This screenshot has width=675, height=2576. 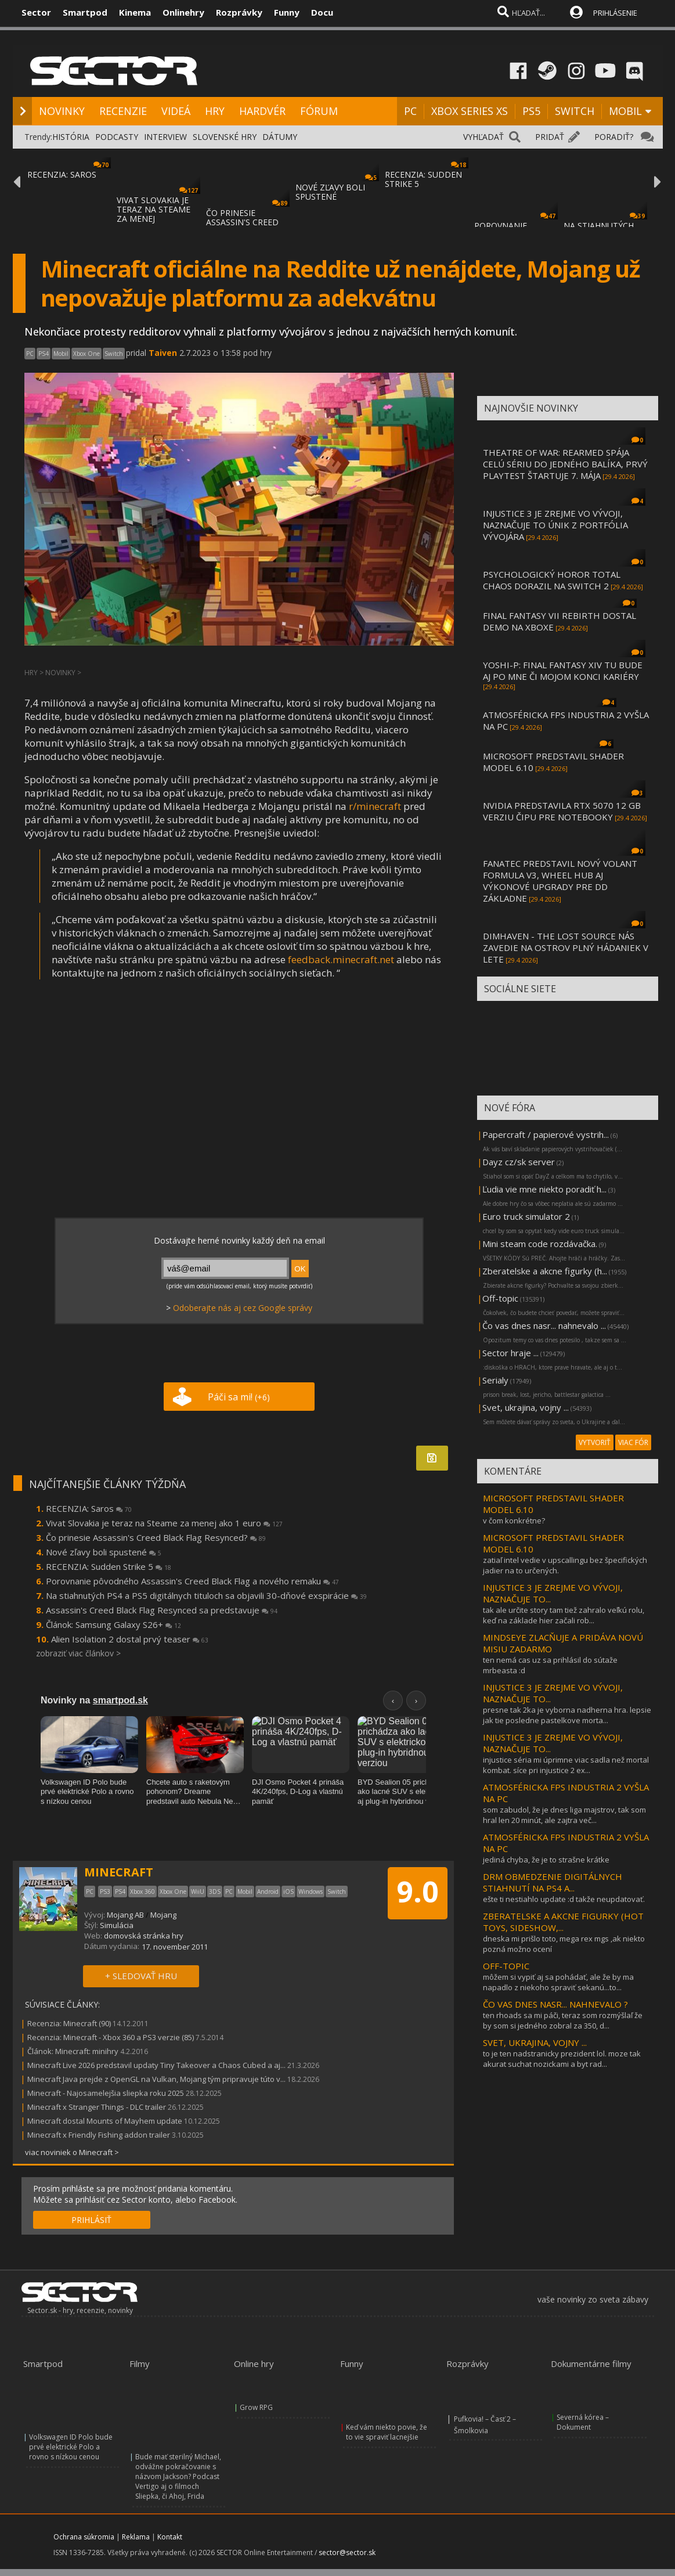 What do you see at coordinates (341, 959) in the screenshot?
I see `feedback.minecraft.net` at bounding box center [341, 959].